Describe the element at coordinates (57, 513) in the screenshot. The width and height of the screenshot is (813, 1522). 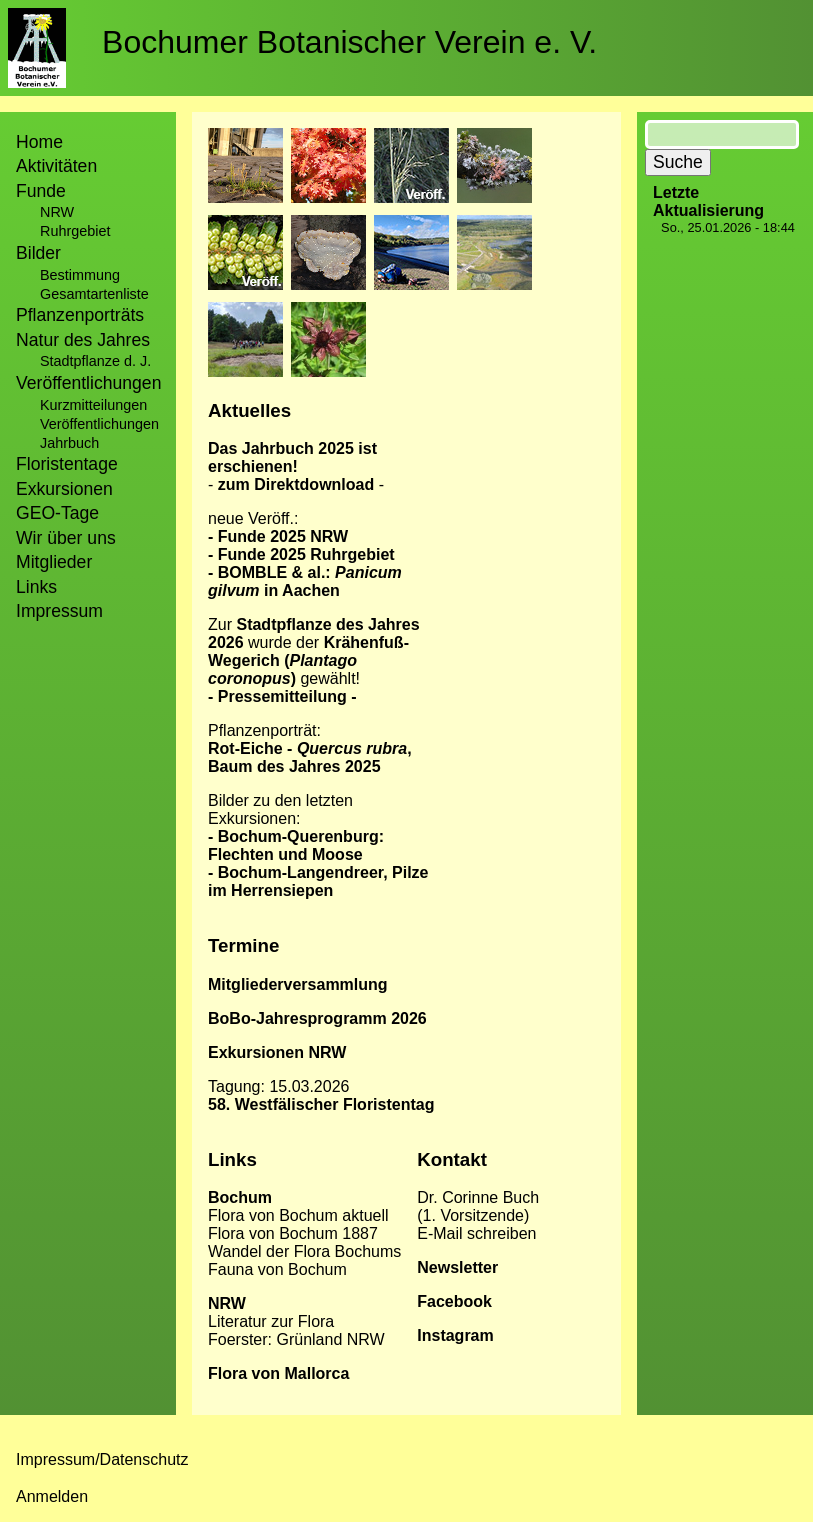
I see `GEO-Tage` at that location.